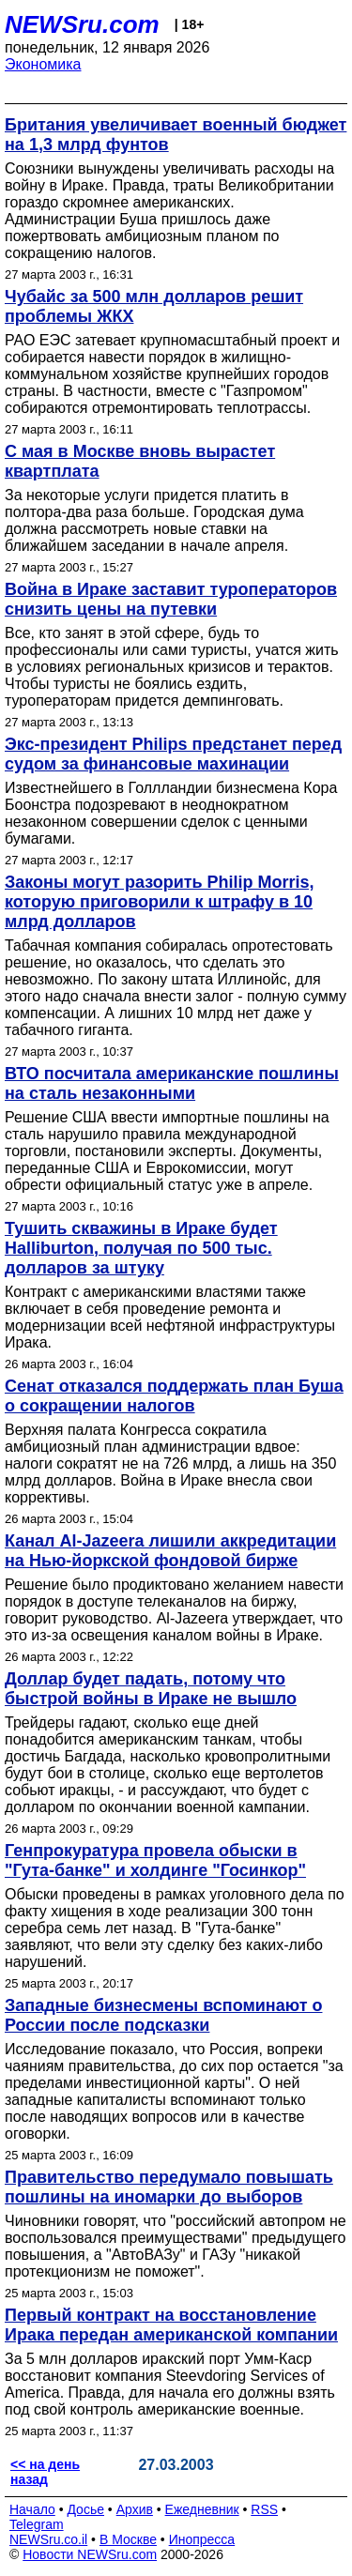 The height and width of the screenshot is (2576, 352). I want to click on Канал Al-Jazeera лишили аккредитации на Нью-йоркской фондовой бирже, so click(170, 1551).